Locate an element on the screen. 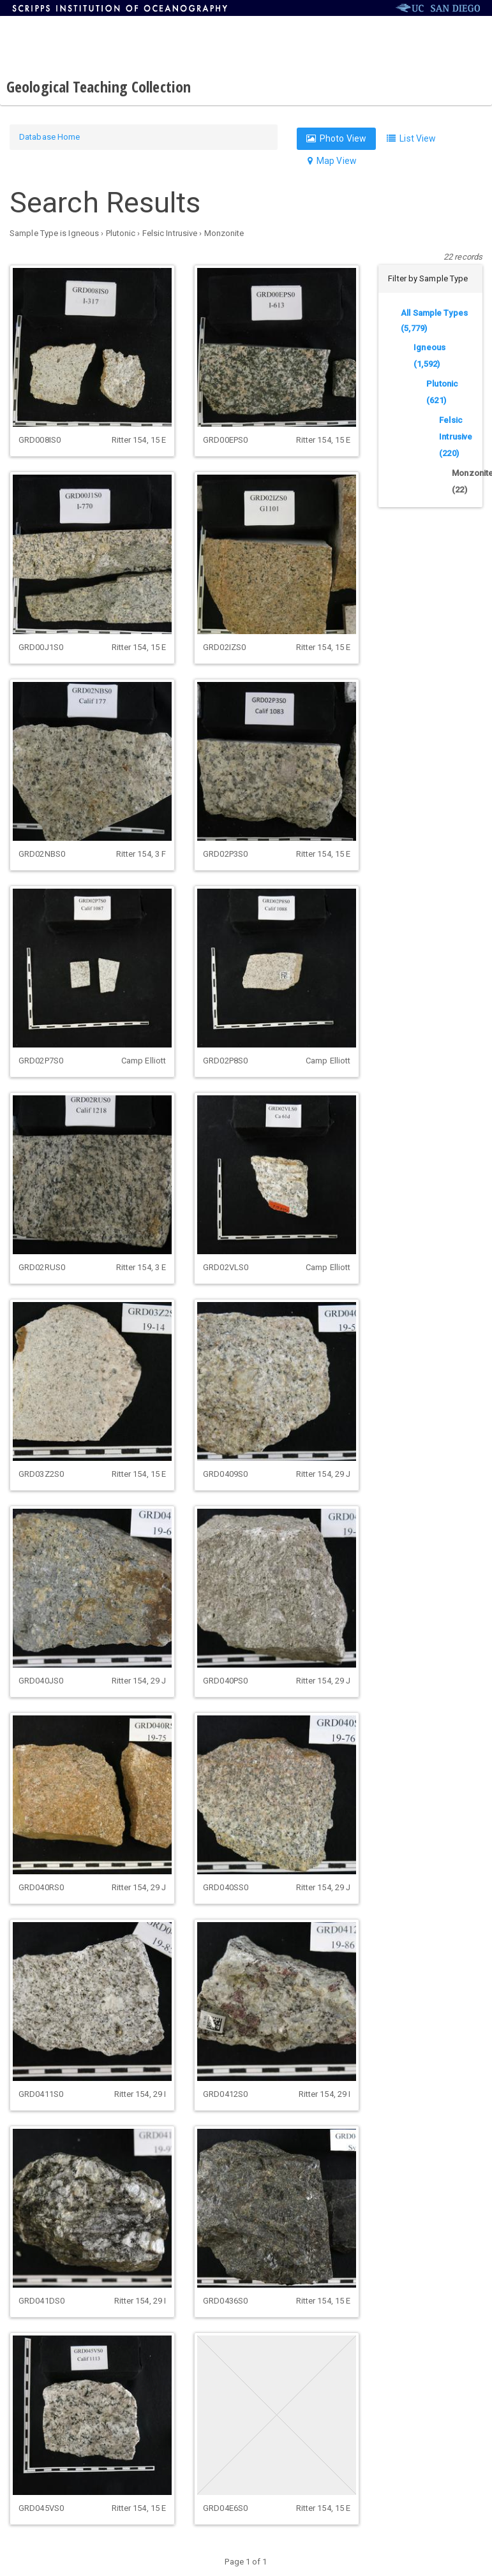 This screenshot has width=492, height=2576. Map View is located at coordinates (332, 161).